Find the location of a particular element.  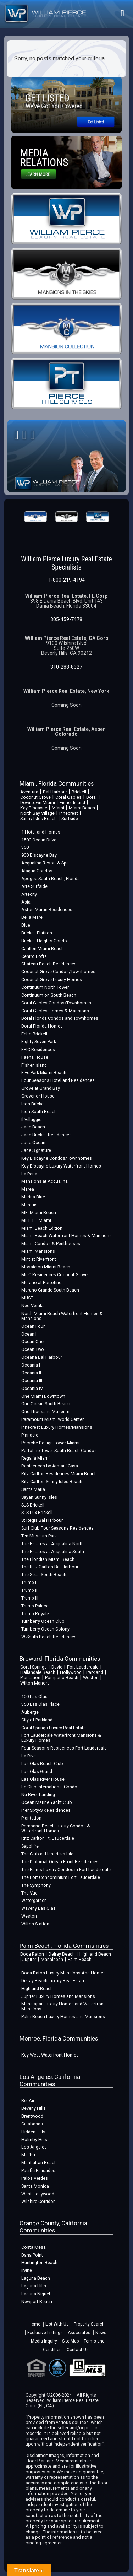

Delray Beach Luxury Real Estate is located at coordinates (53, 1980).